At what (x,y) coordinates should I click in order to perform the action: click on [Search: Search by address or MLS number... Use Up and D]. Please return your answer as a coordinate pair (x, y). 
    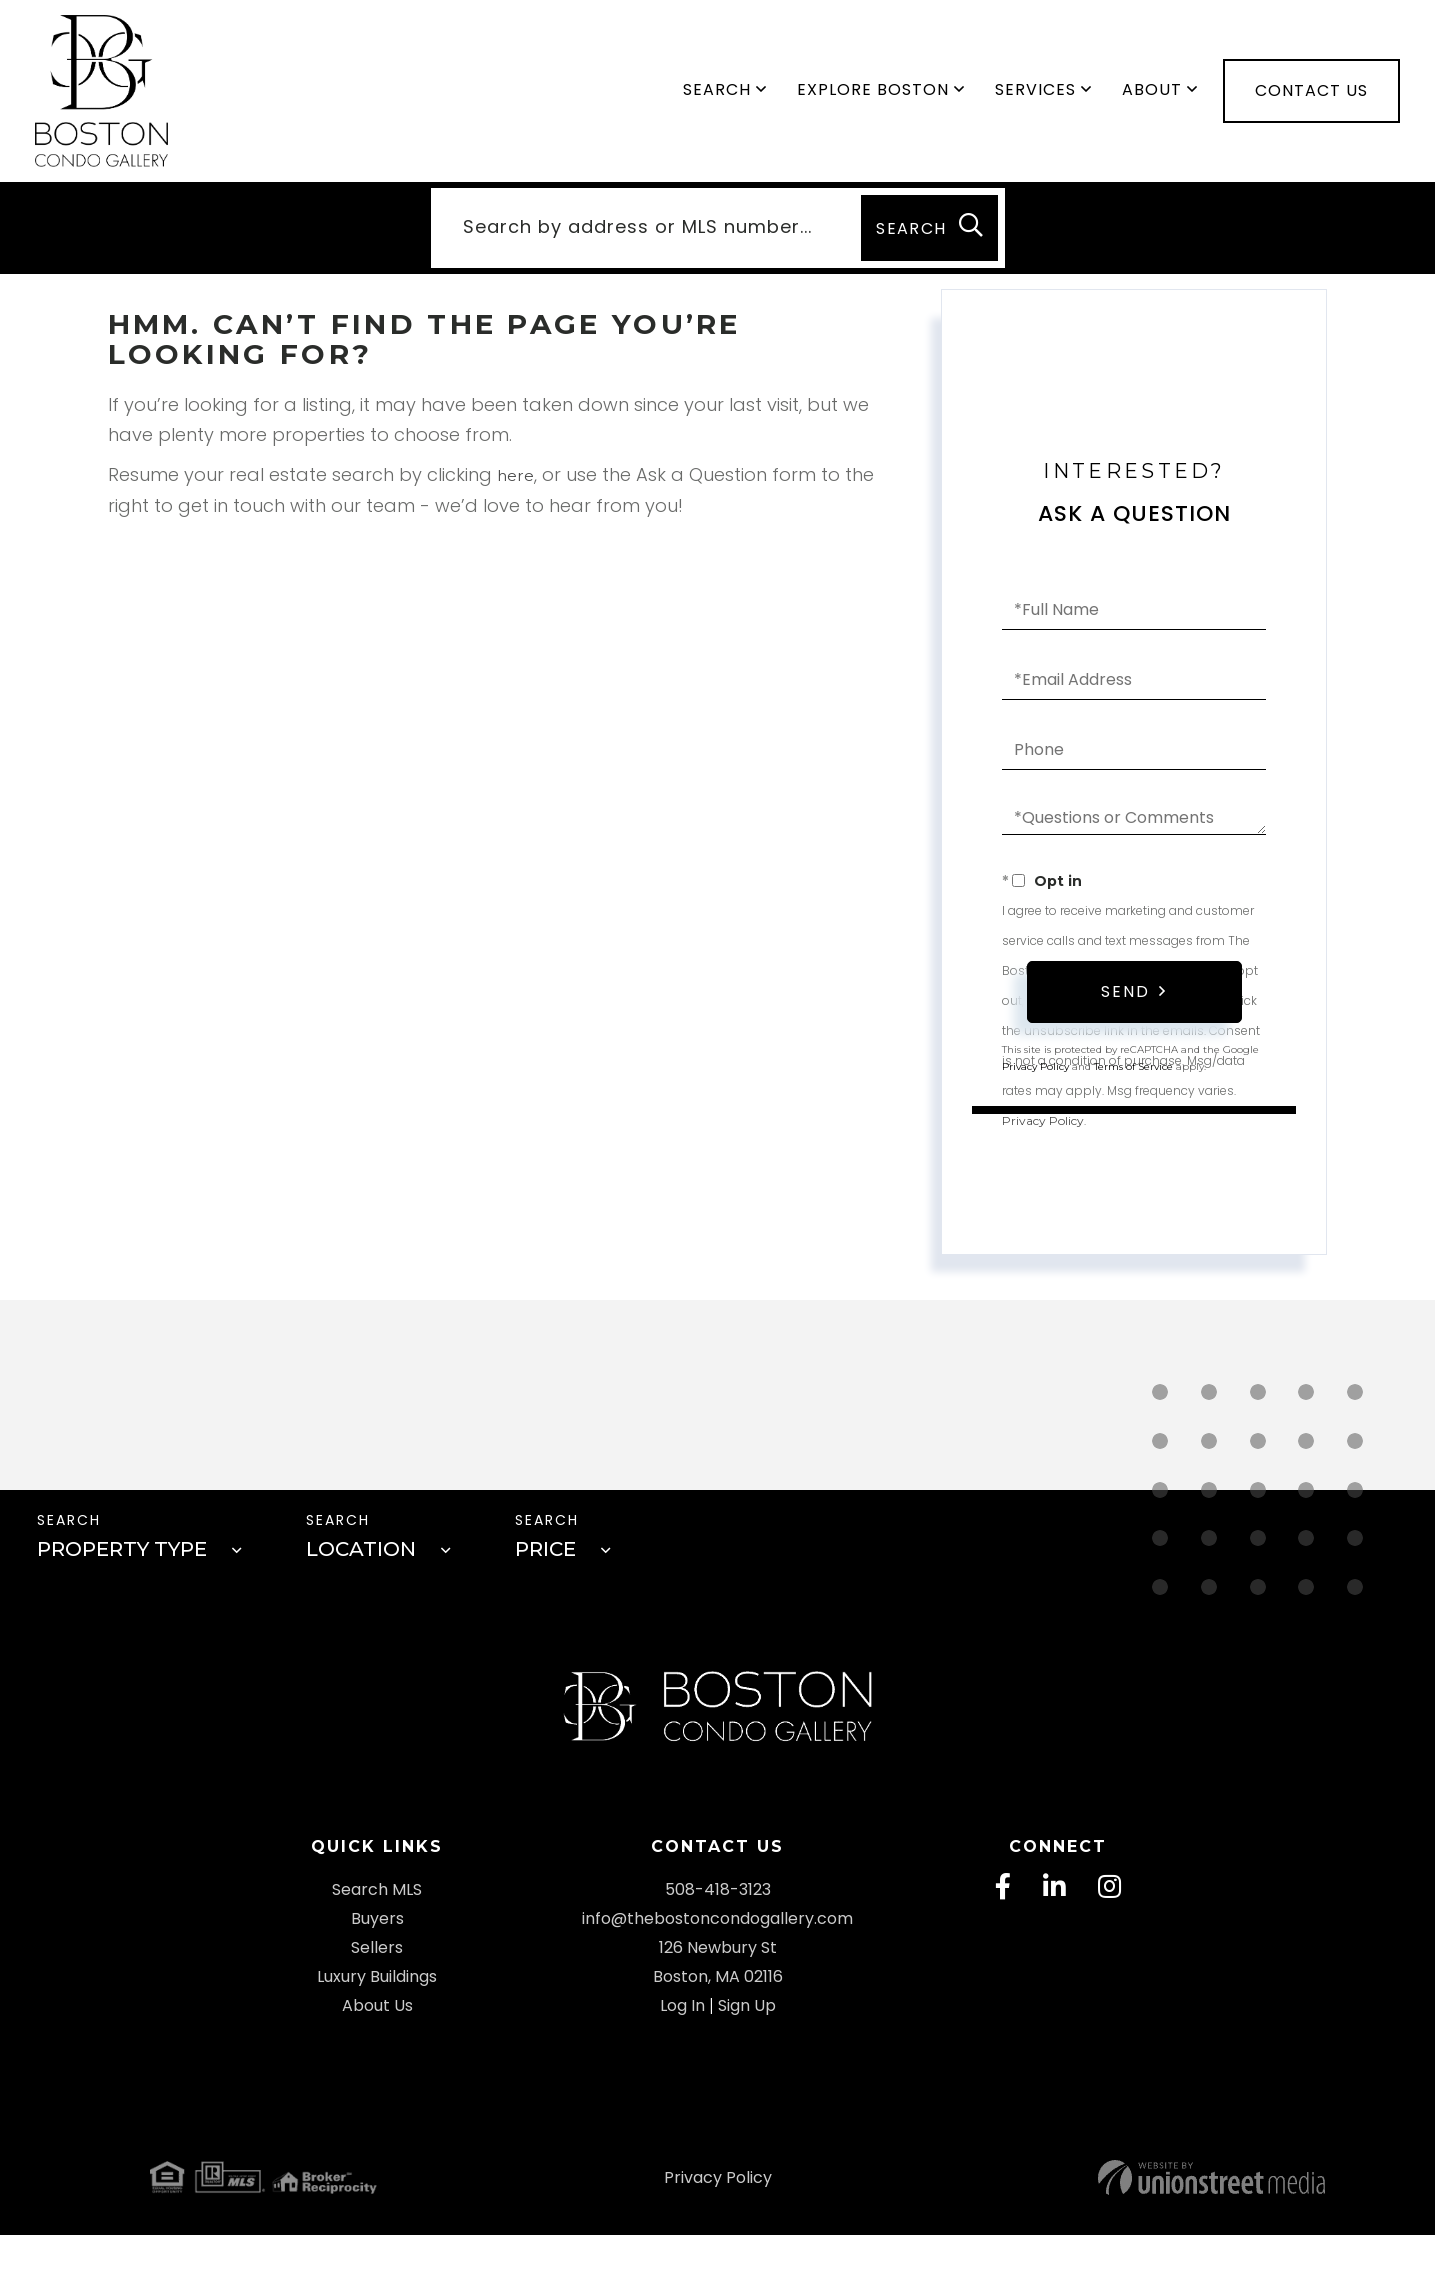
    Looking at the image, I should click on (641, 241).